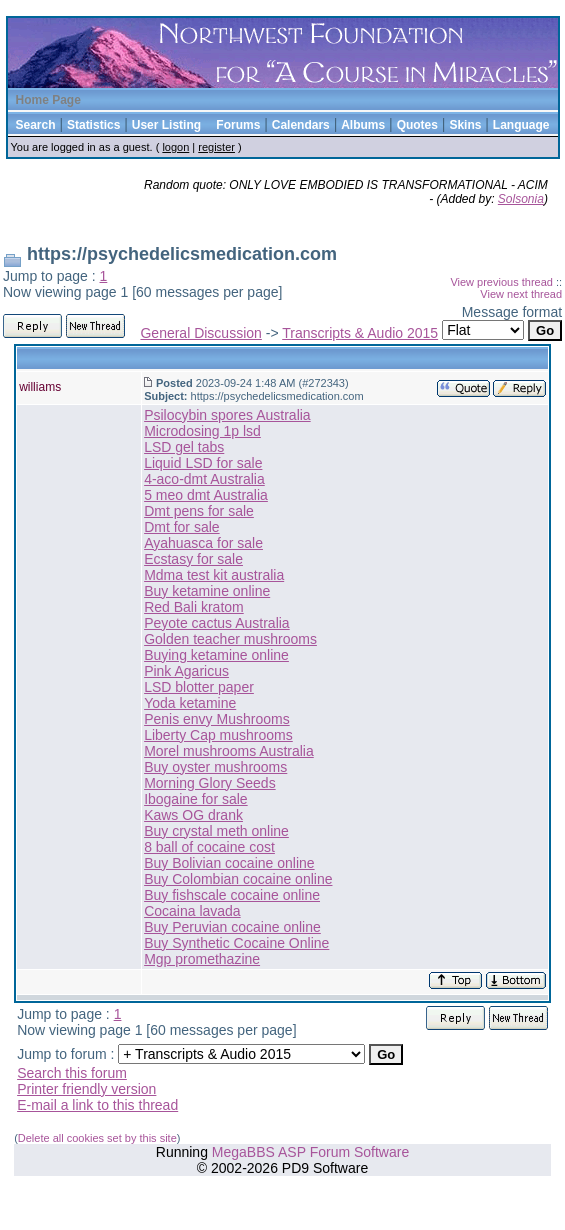 The width and height of the screenshot is (565, 1230). I want to click on Red Bali kratom, so click(194, 607).